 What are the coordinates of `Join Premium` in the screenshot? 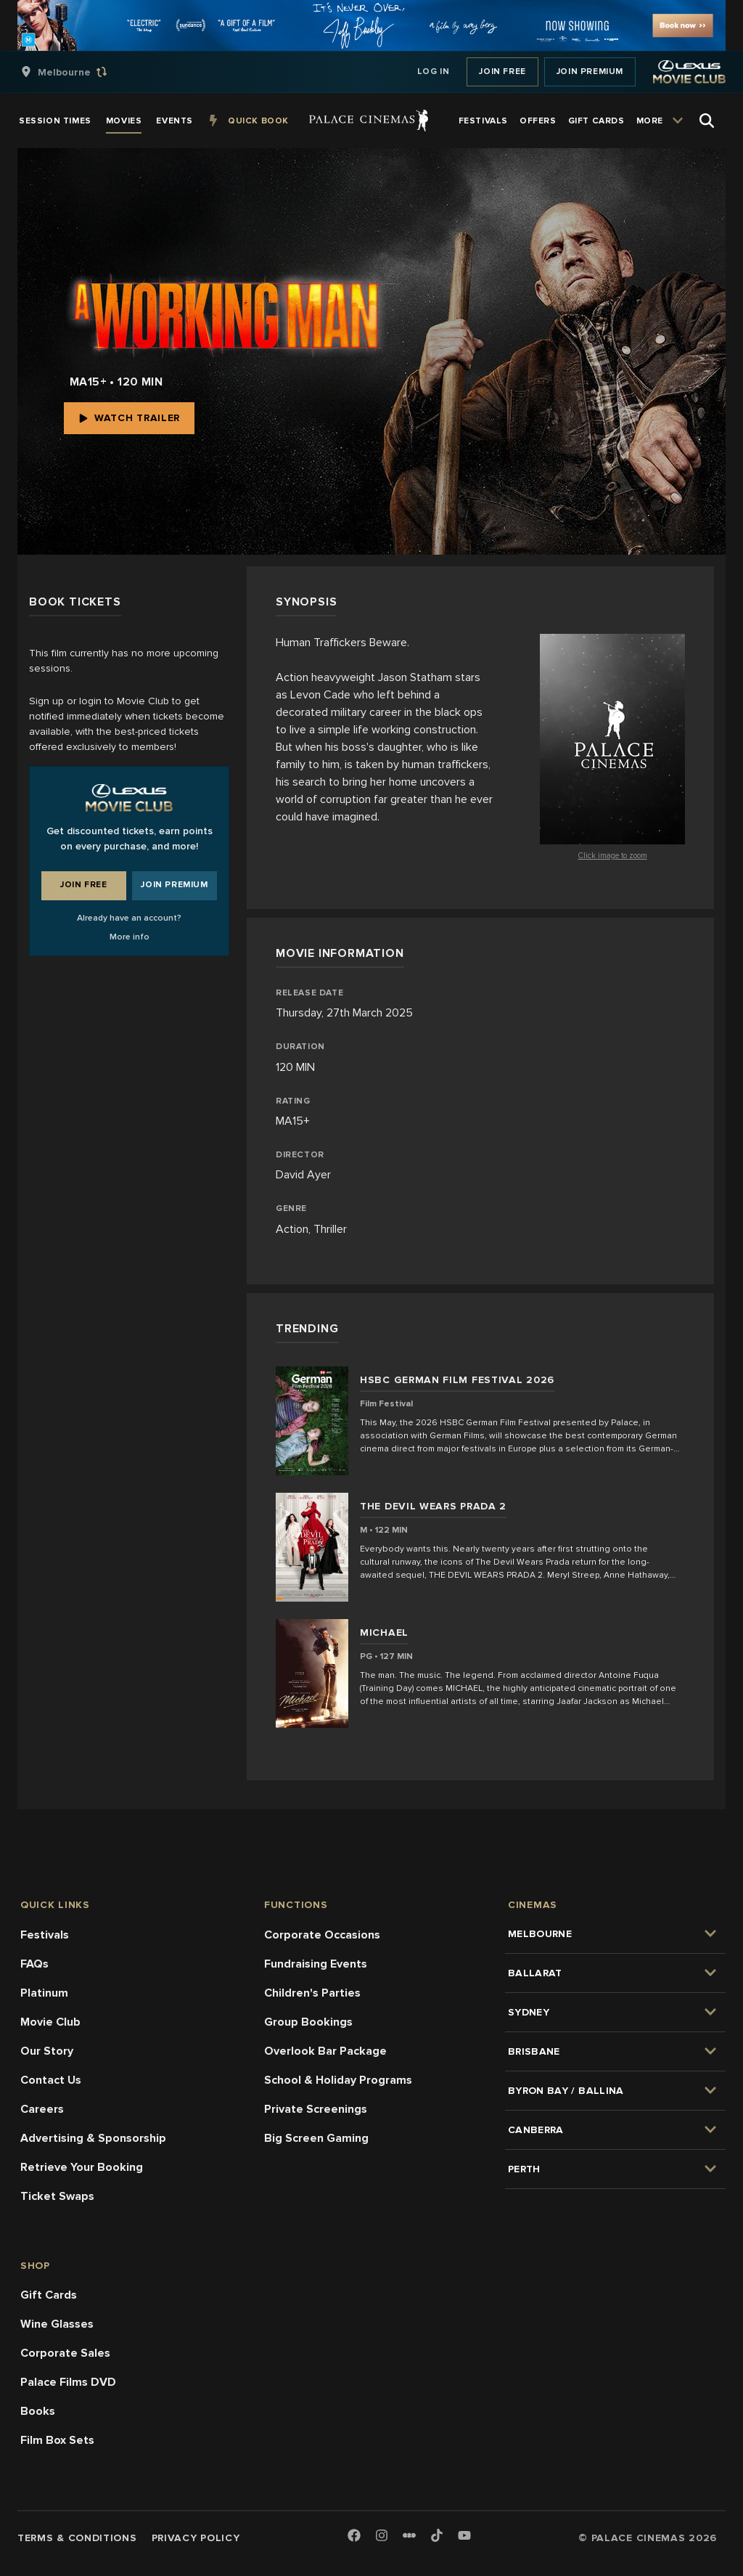 It's located at (590, 71).